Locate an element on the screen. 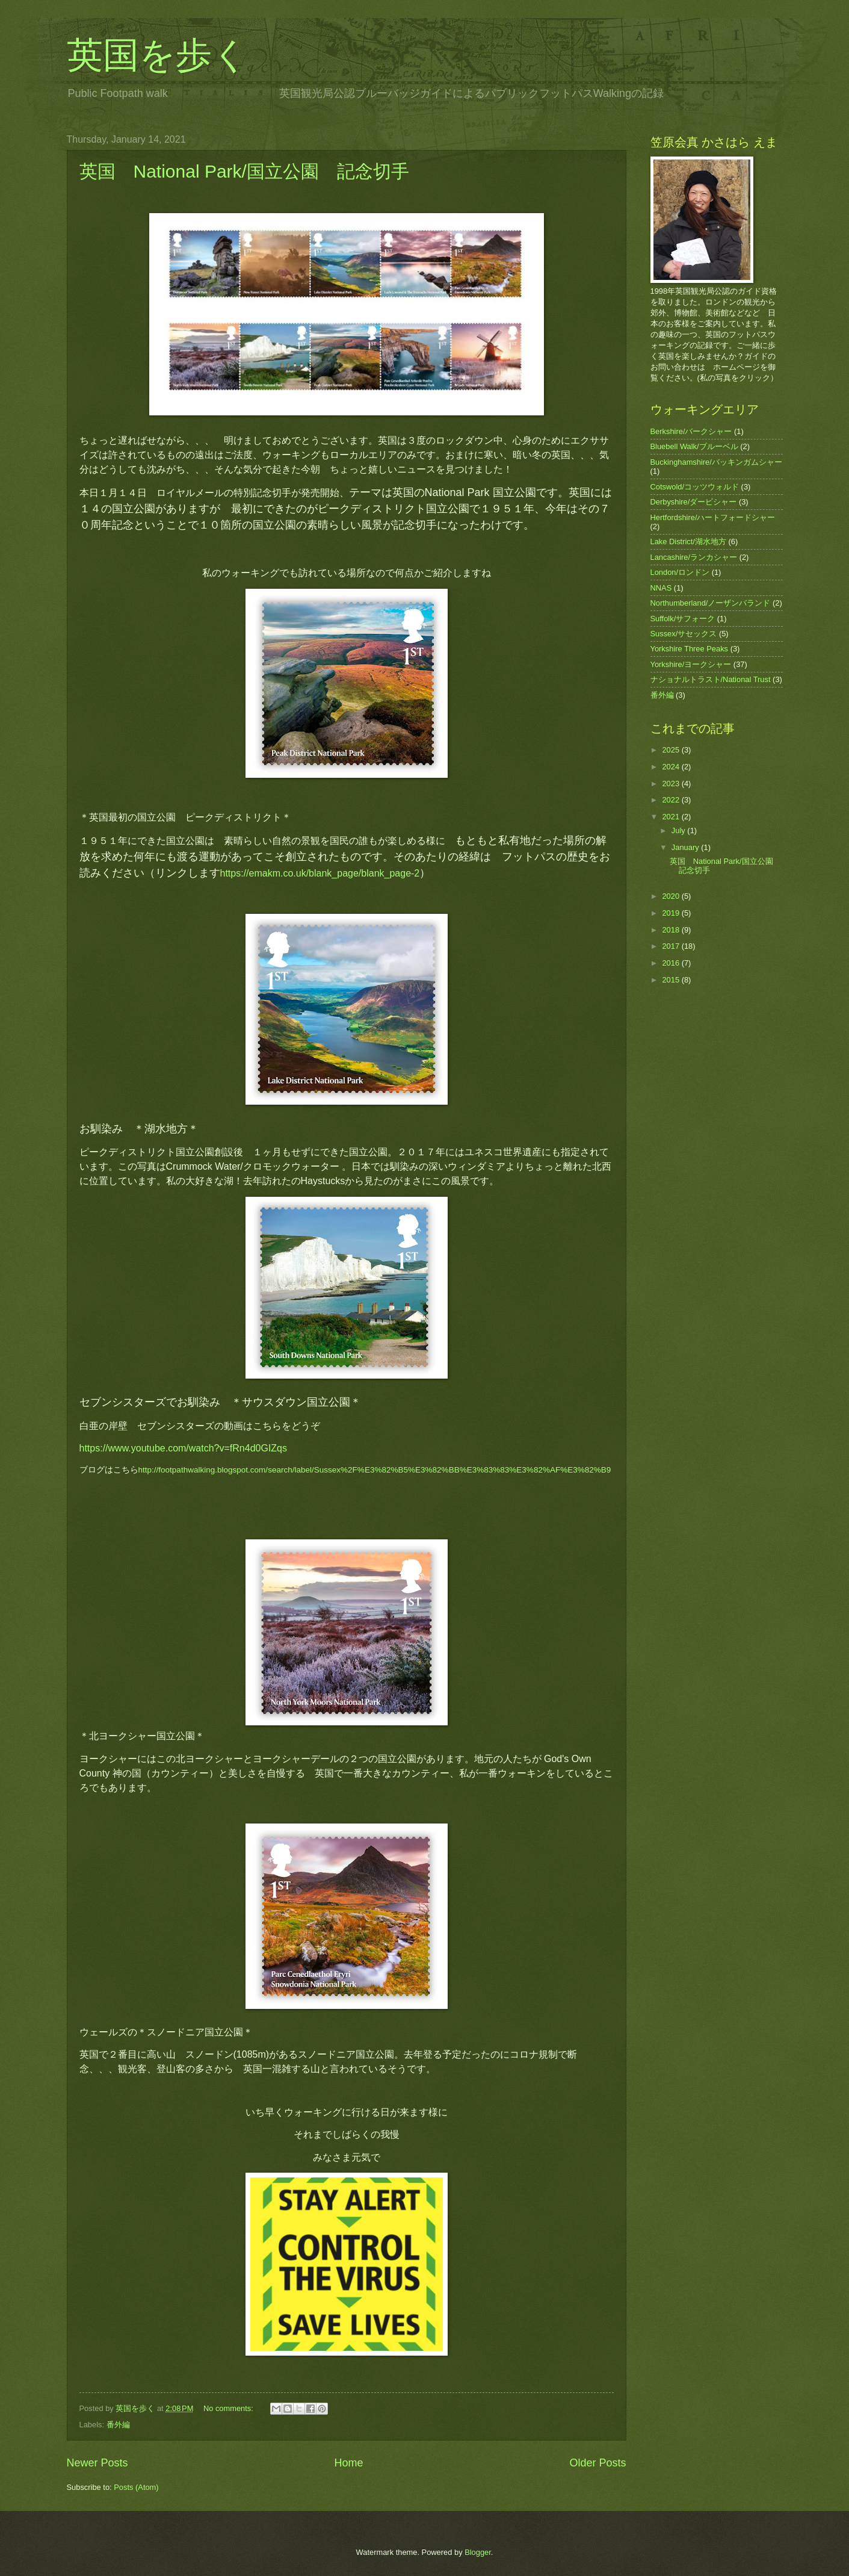 The image size is (849, 2576). Northumberland/ノーザンバランド is located at coordinates (710, 602).